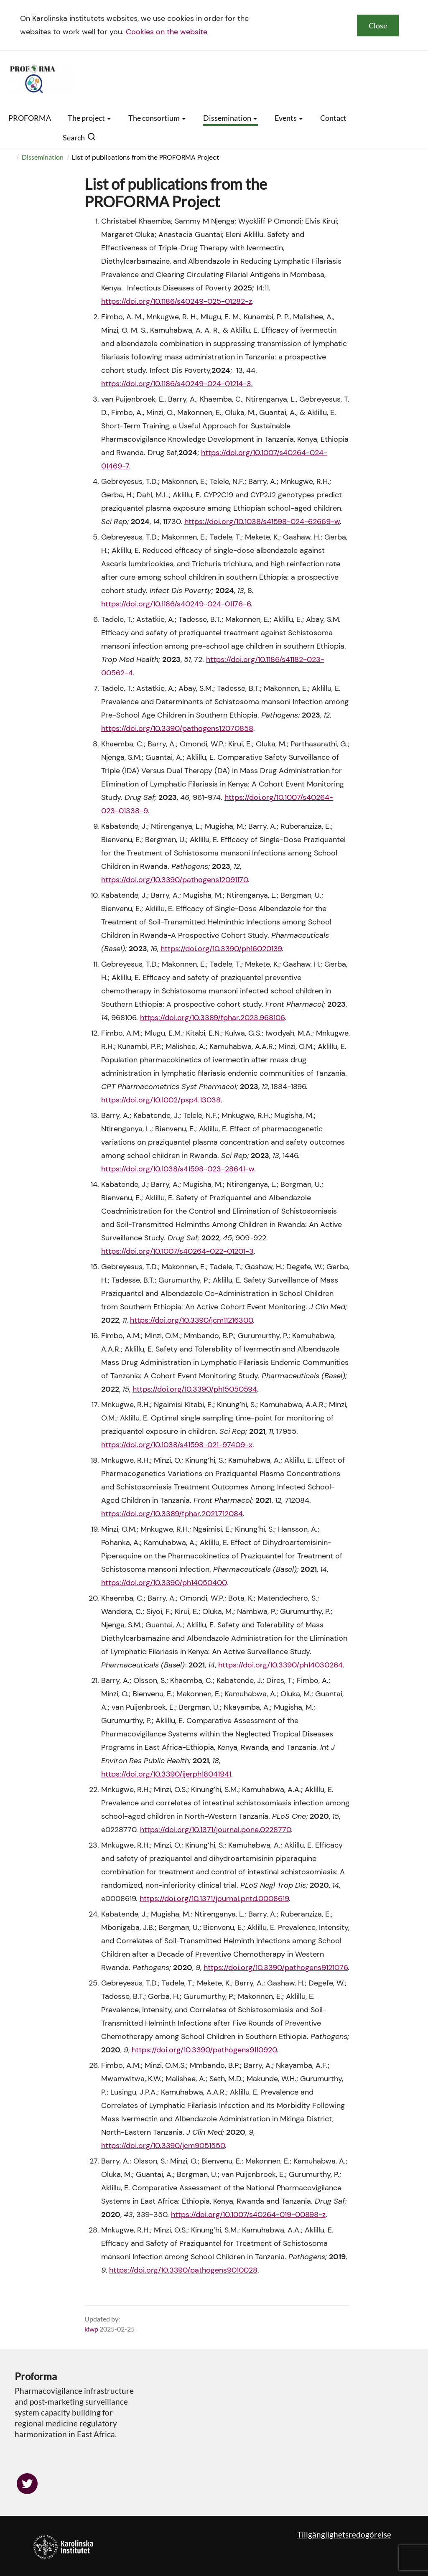  Describe the element at coordinates (157, 117) in the screenshot. I see `The consortium` at that location.